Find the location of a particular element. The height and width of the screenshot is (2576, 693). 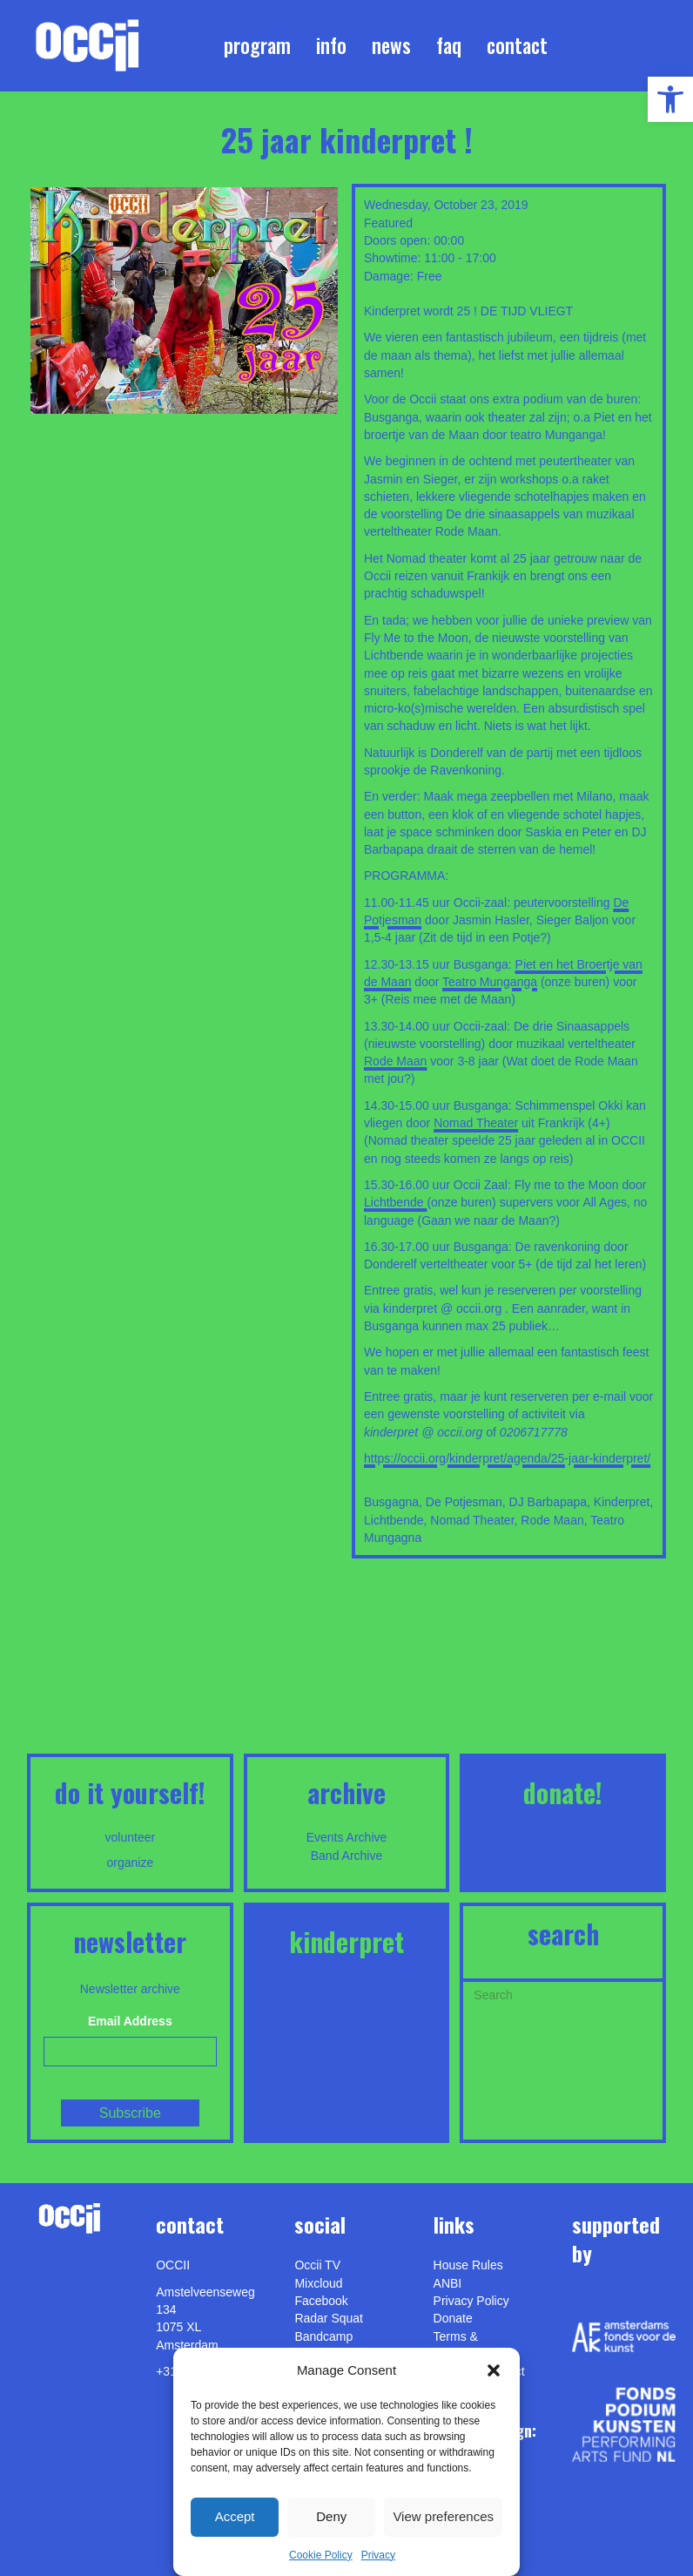

Kinderpret [link] is located at coordinates (622, 1502).